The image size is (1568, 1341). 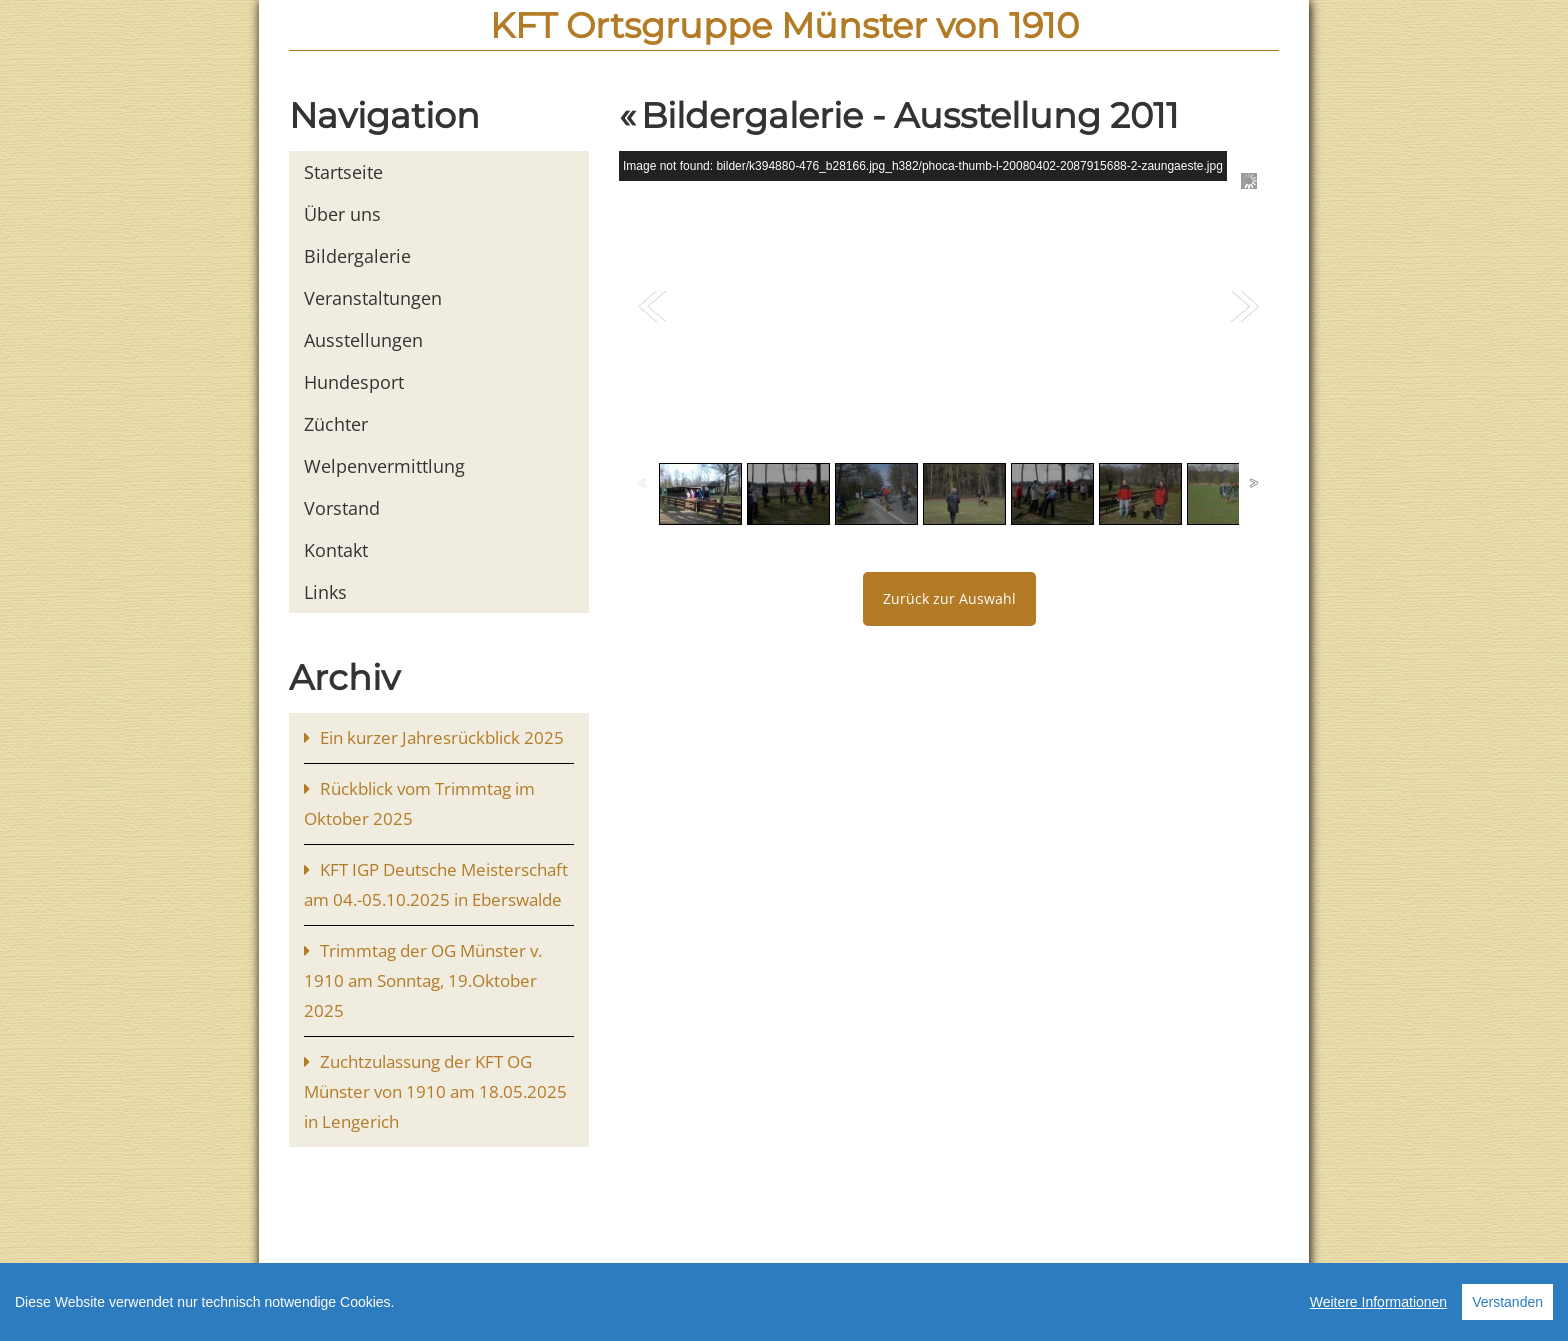 I want to click on Ausstellungen, so click(x=363, y=340).